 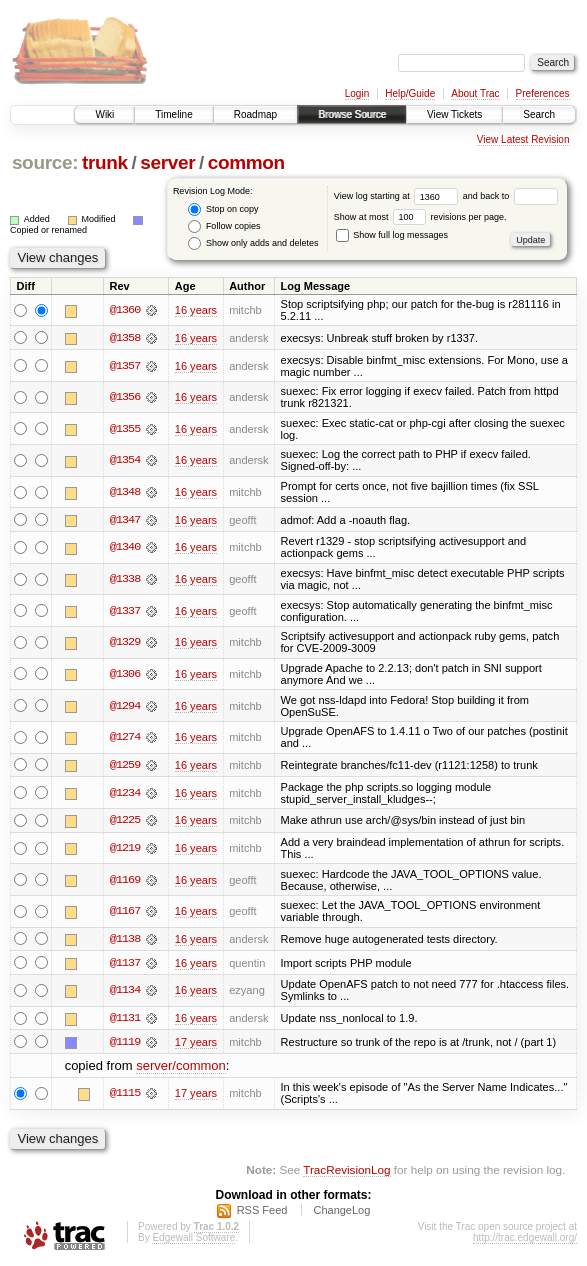 I want to click on @1167, so click(x=125, y=912).